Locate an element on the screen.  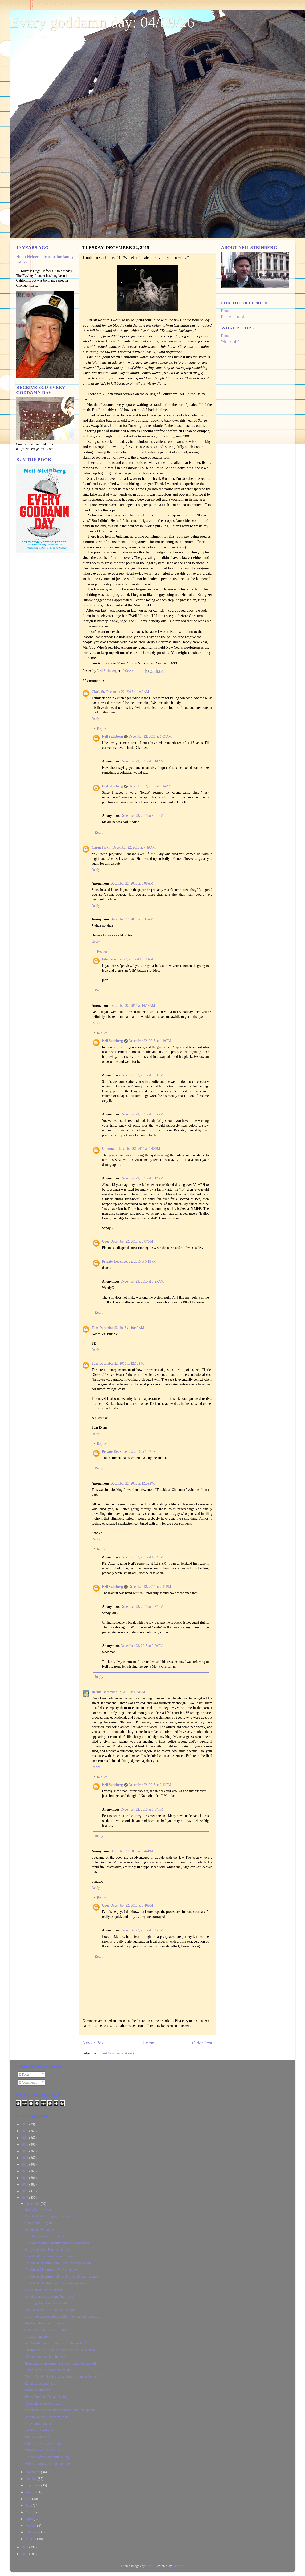
Flashback 2003: Happy New Year! is located at coordinates (49, 2216).